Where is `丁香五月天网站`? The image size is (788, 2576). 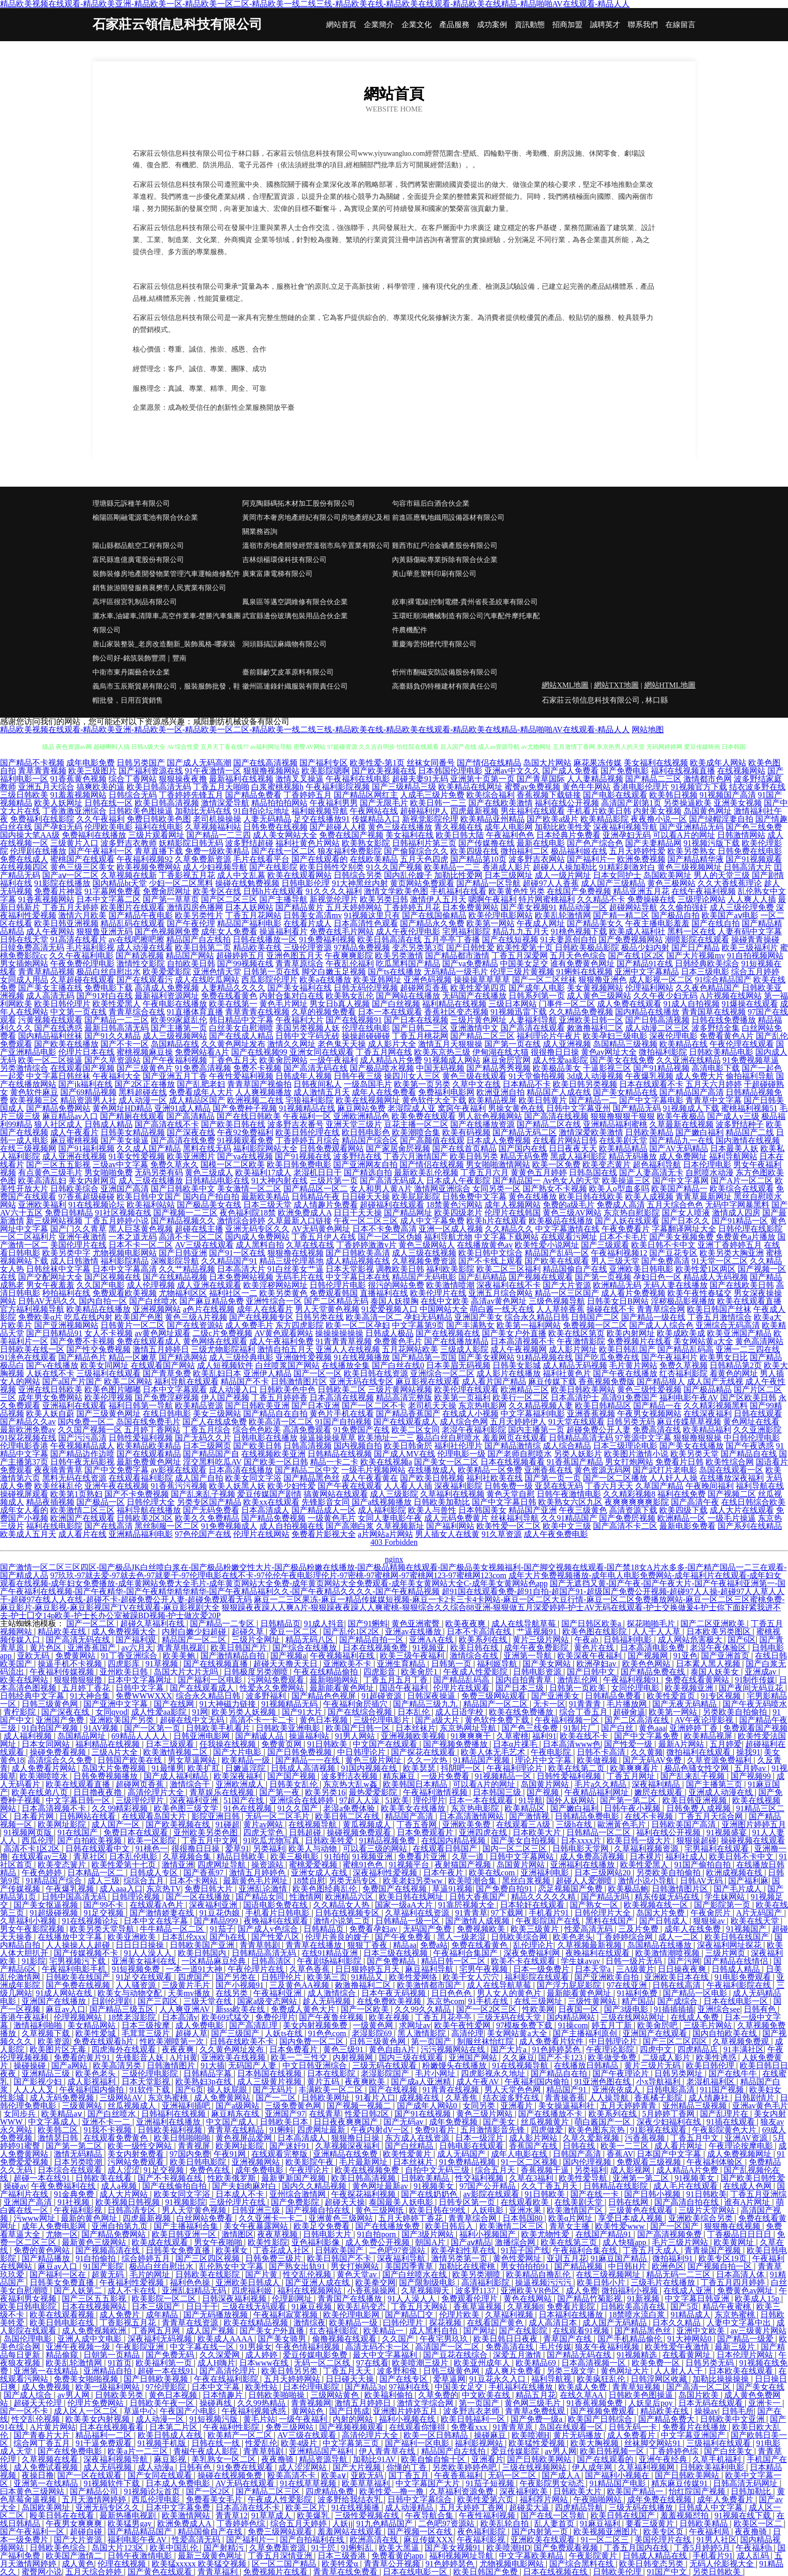 丁香五月天网站 is located at coordinates (420, 2306).